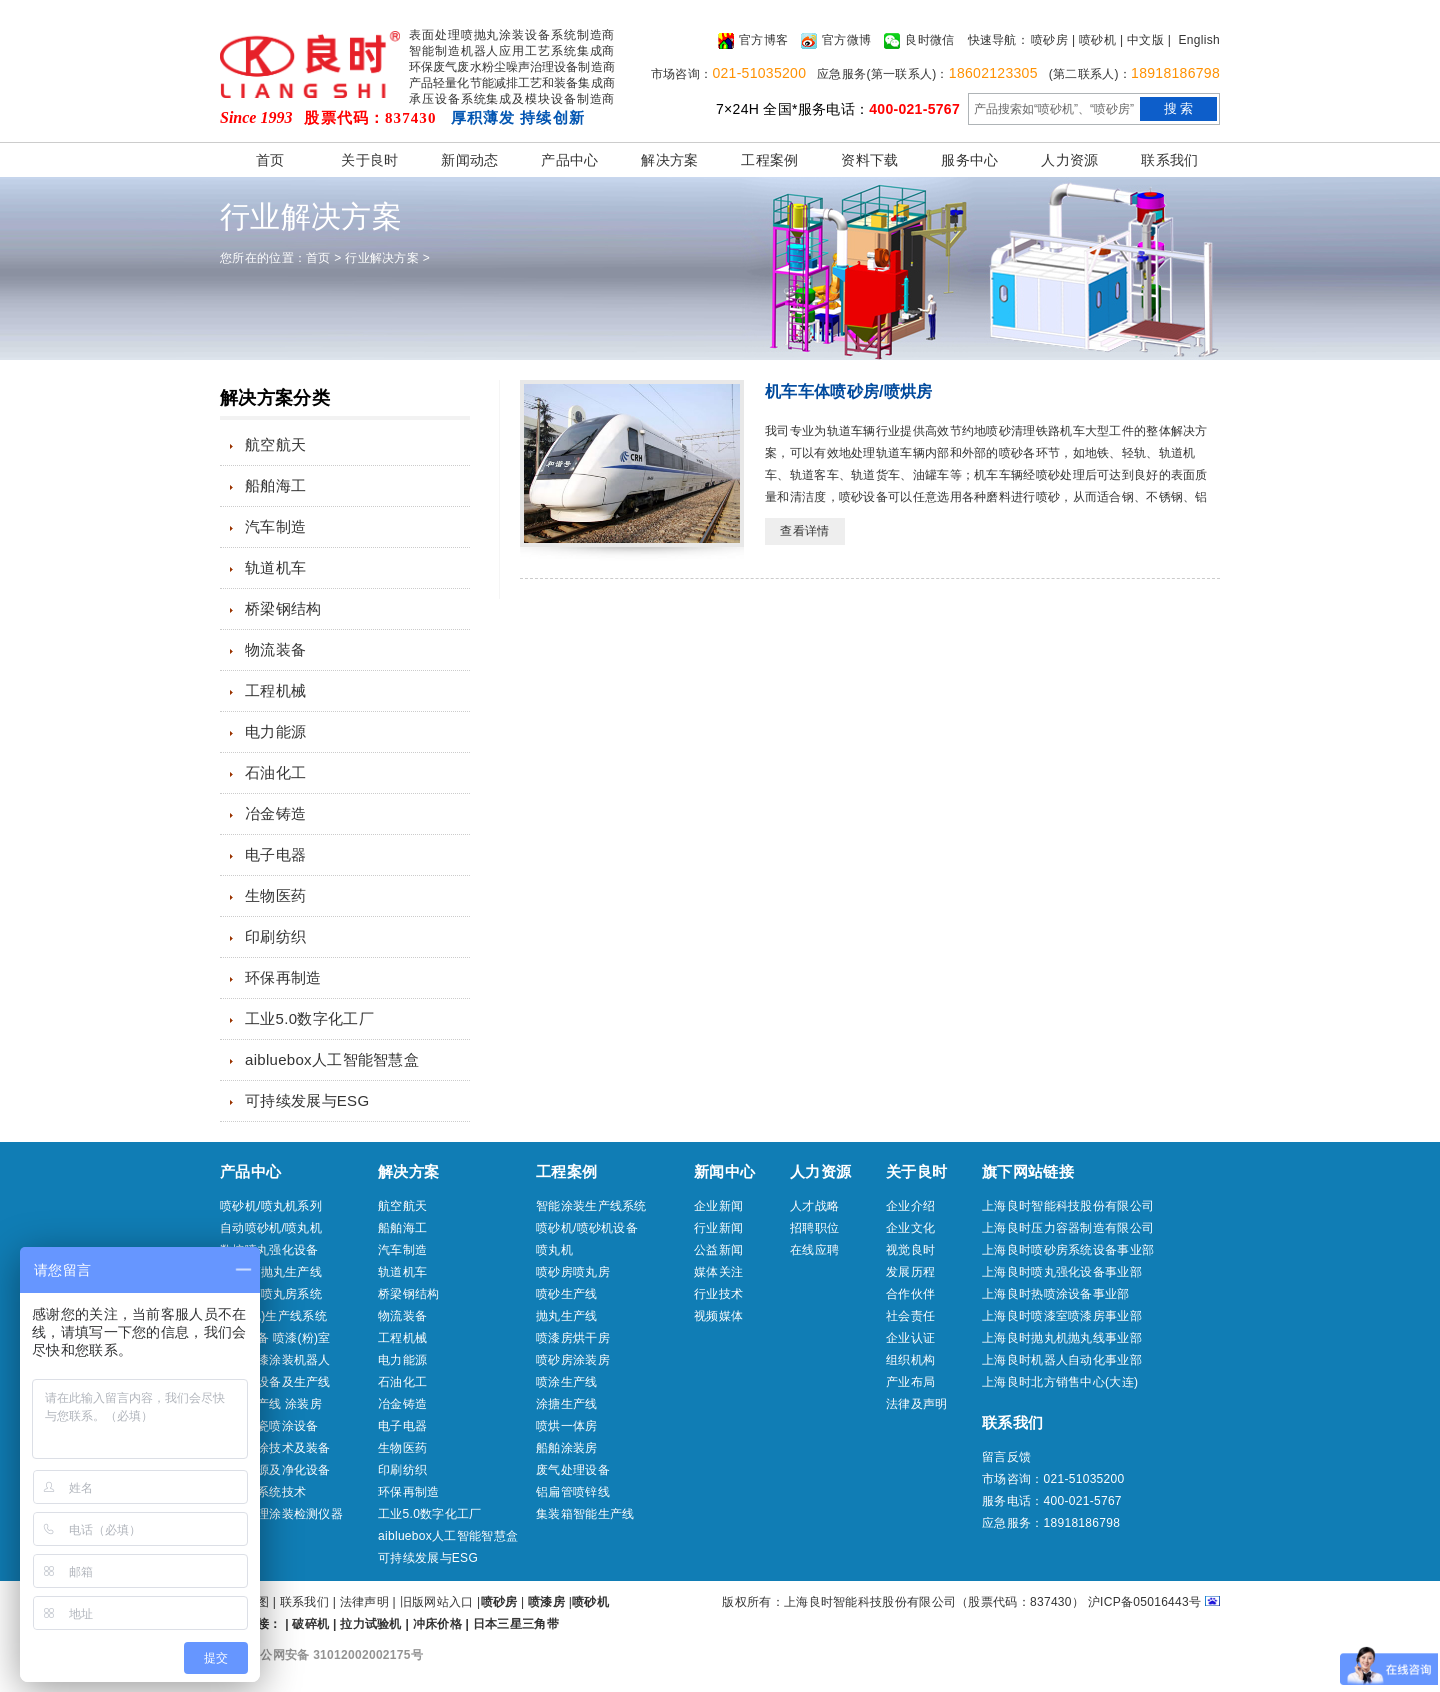 The width and height of the screenshot is (1440, 1692). I want to click on 上海良时抛丸机抛丸线事业部, so click(1062, 1338).